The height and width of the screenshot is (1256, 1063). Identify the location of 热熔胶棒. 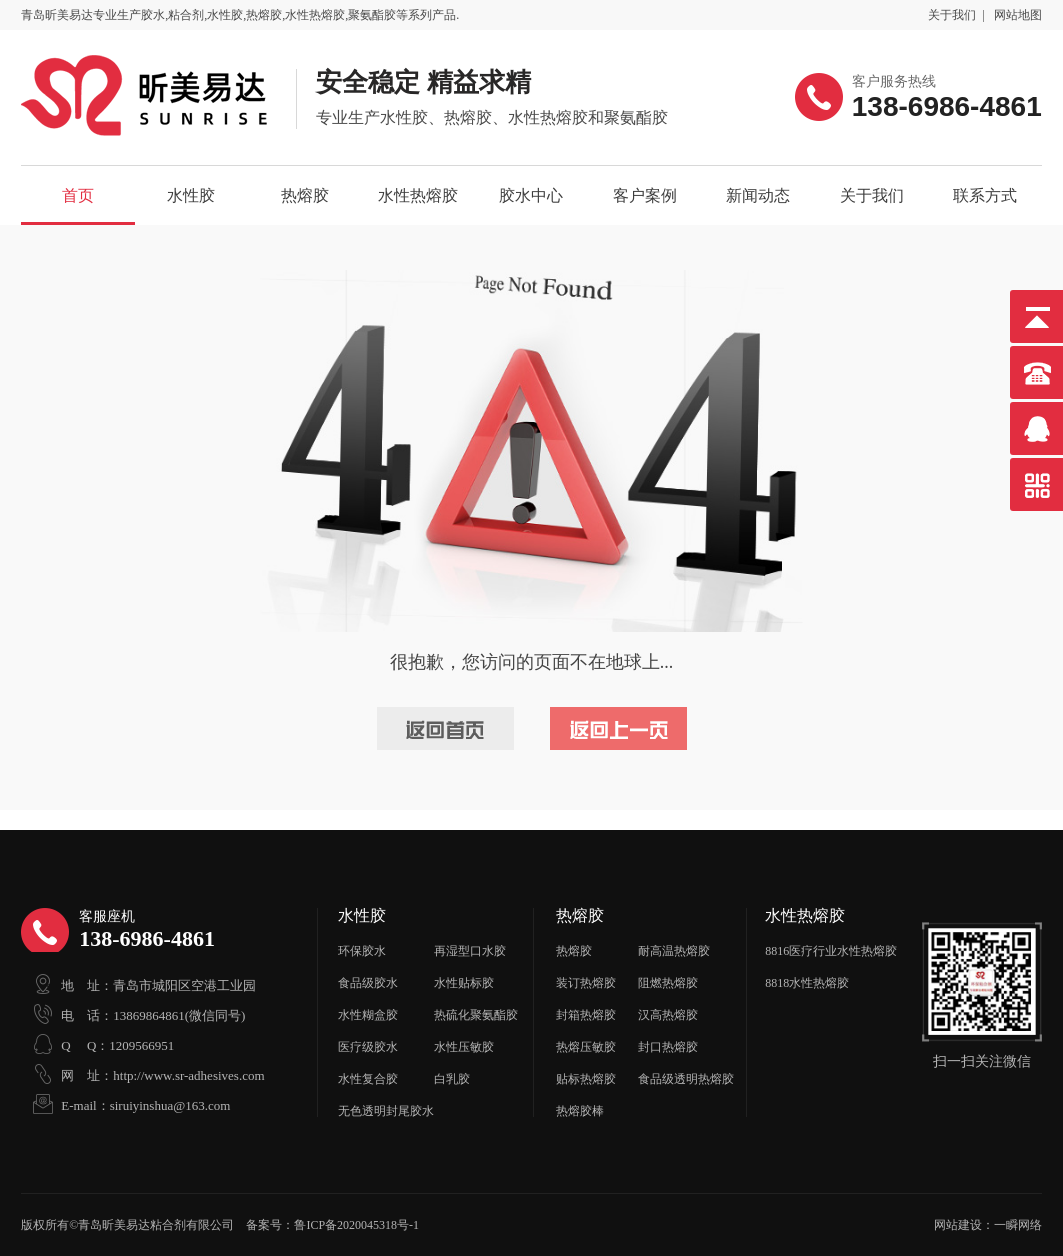
(580, 1111).